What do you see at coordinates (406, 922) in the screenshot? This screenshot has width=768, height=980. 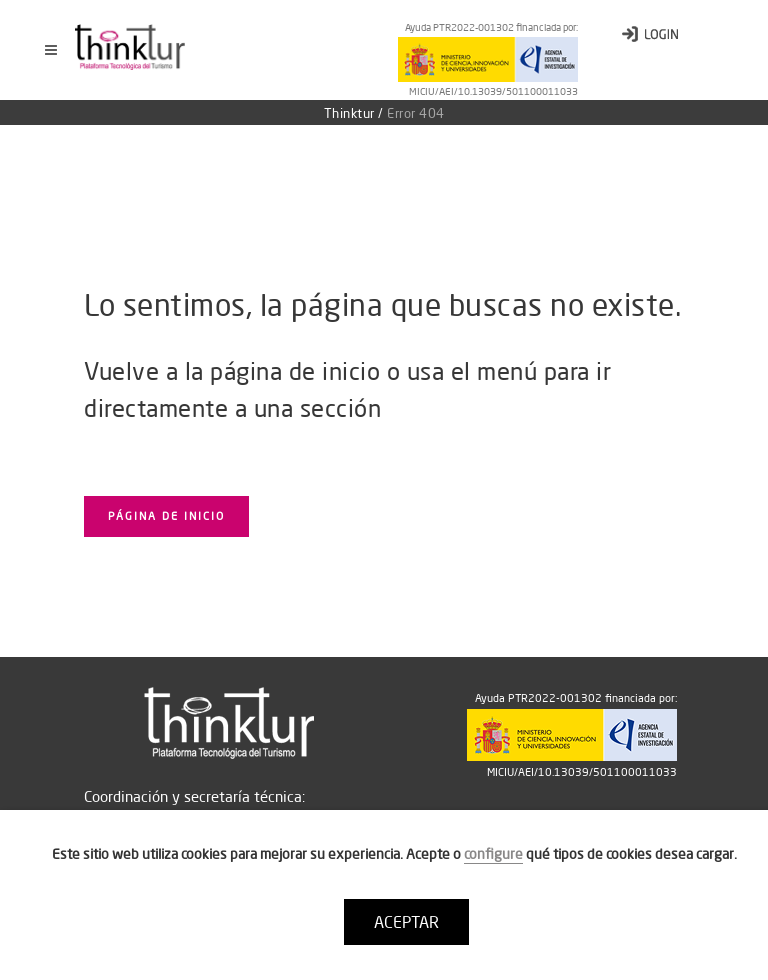 I see `ACEPTAR [button]` at bounding box center [406, 922].